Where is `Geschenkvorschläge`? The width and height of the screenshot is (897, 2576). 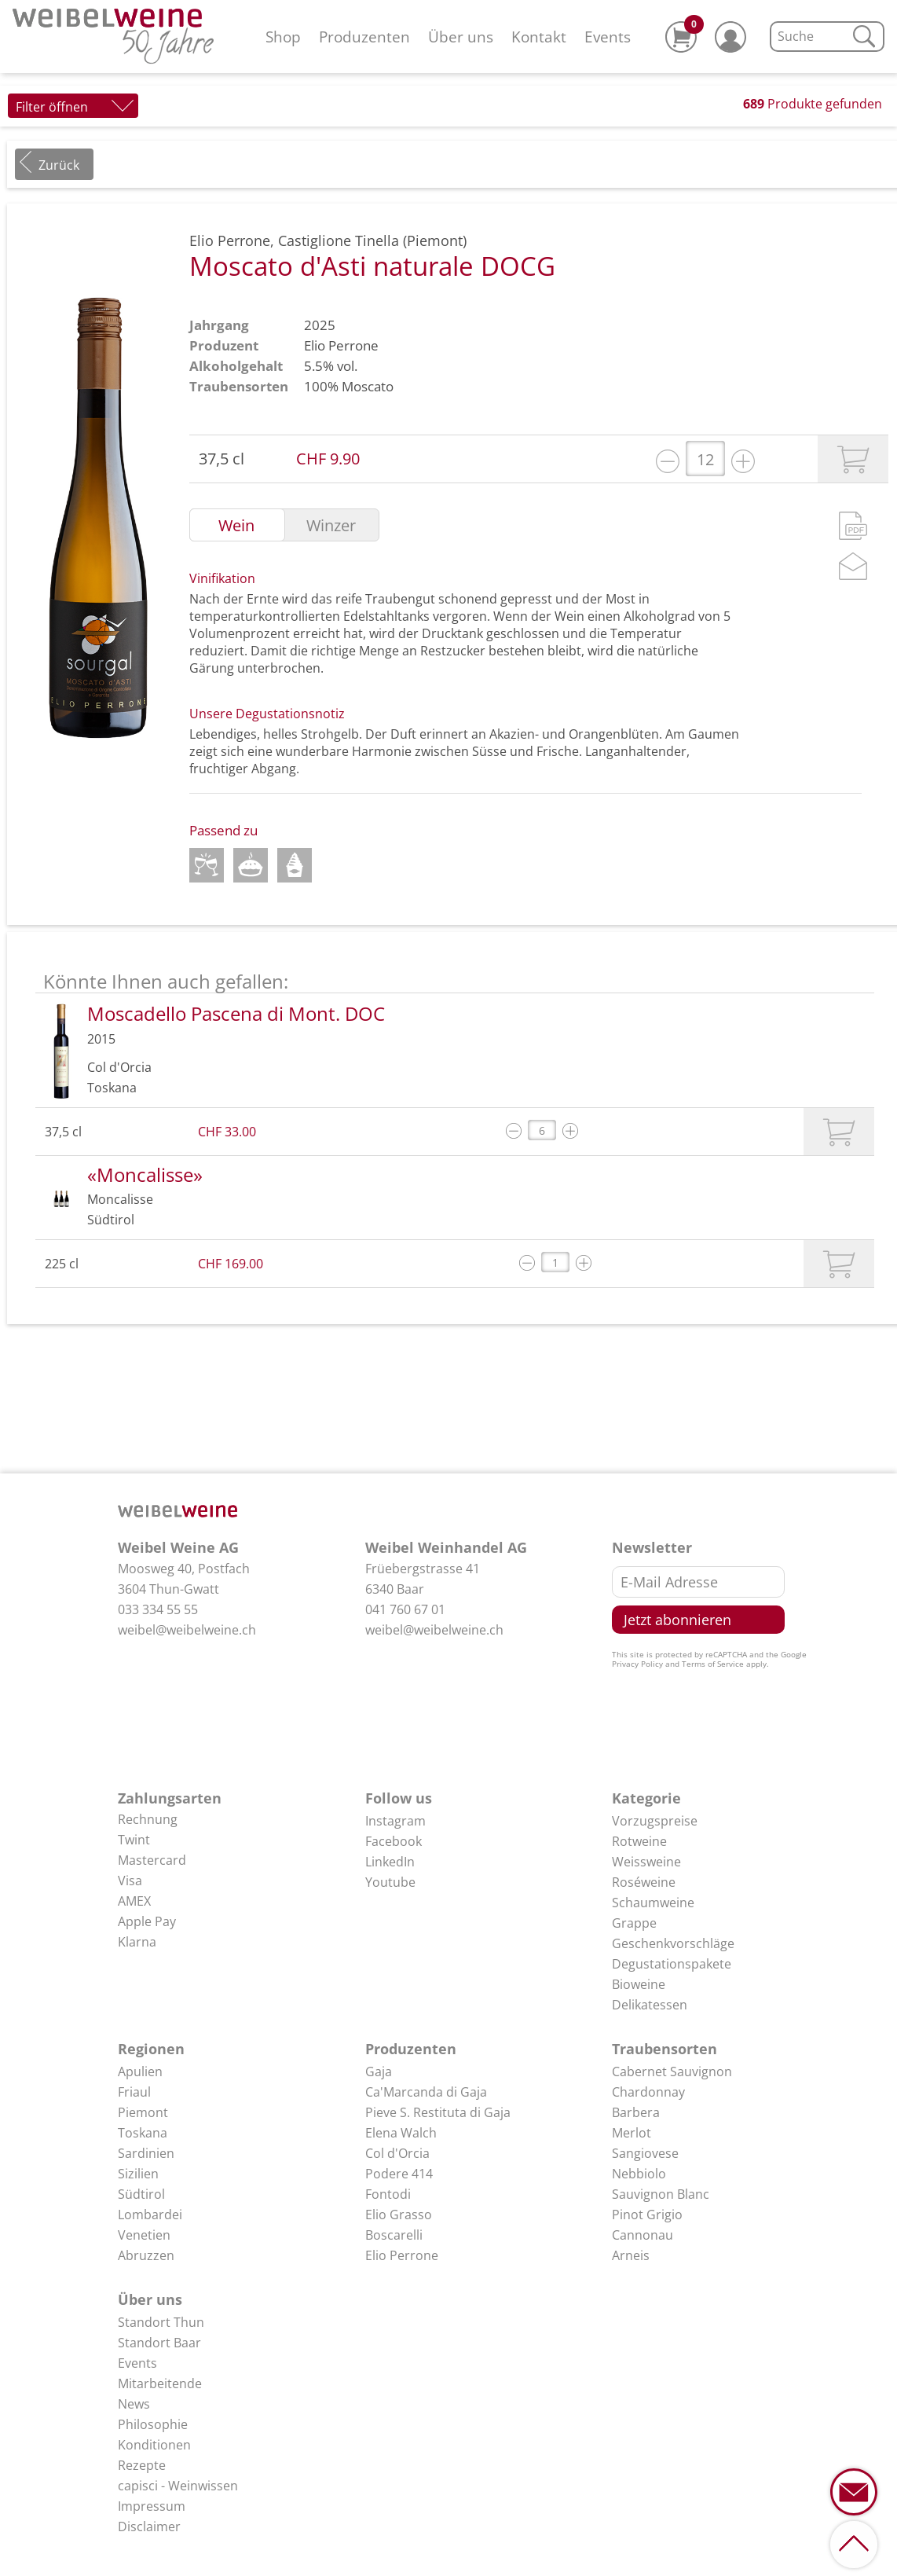 Geschenkvorschläge is located at coordinates (673, 1943).